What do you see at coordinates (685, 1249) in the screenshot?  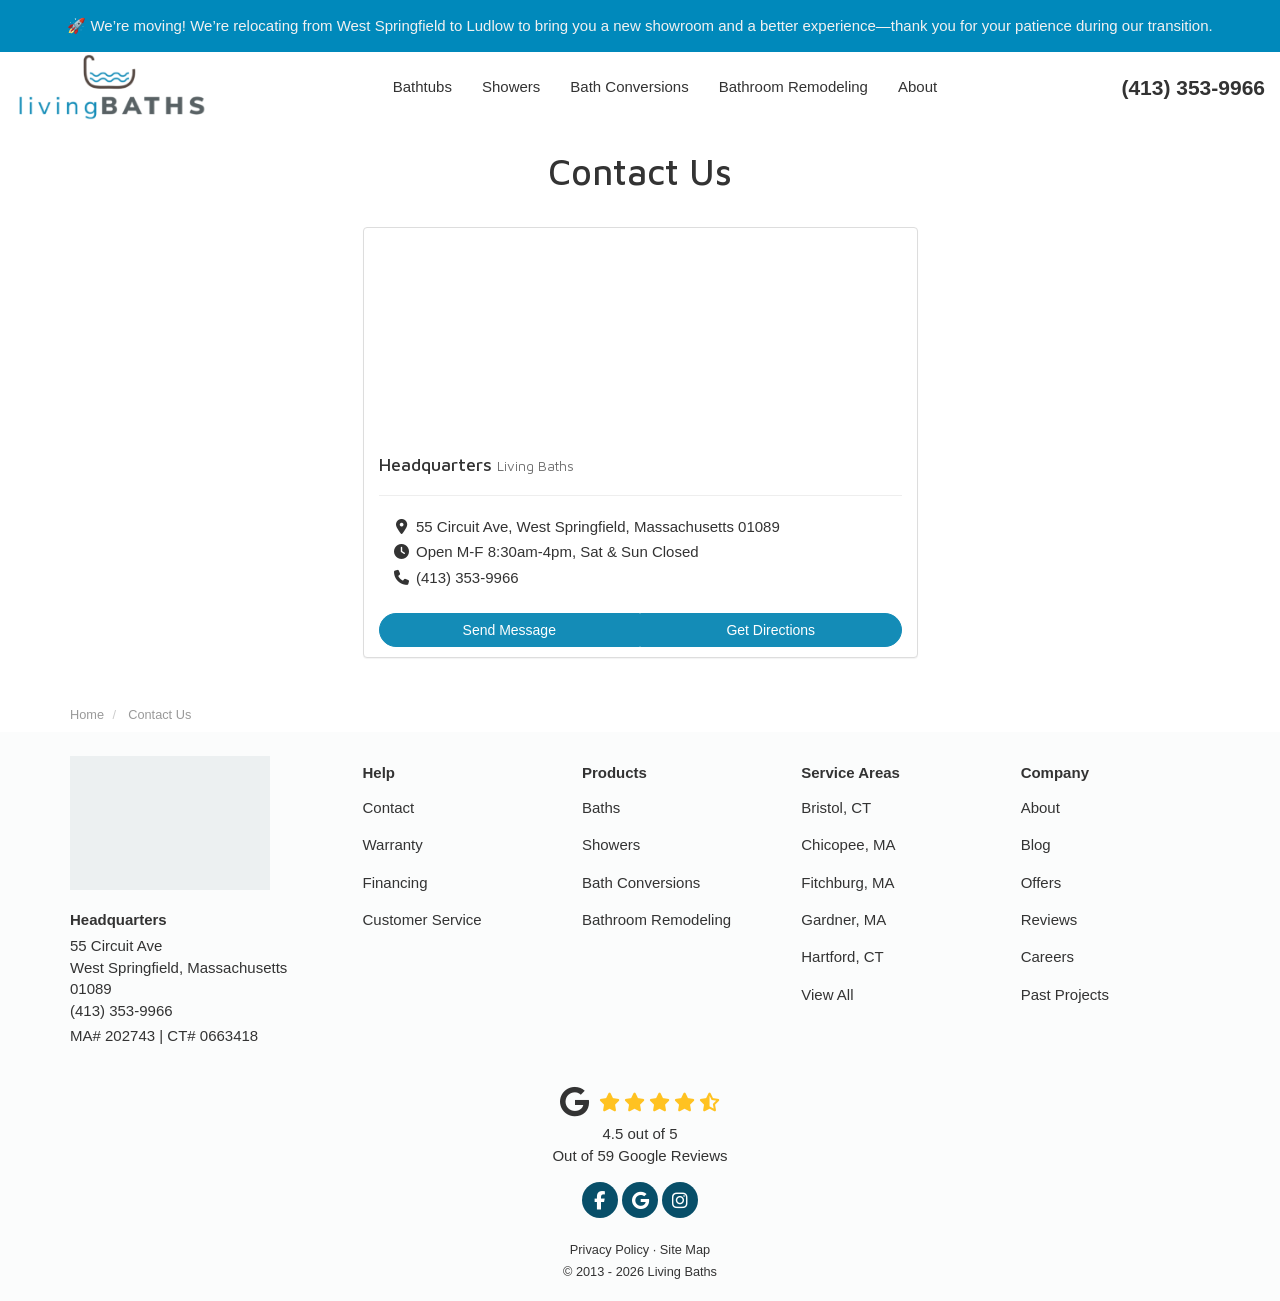 I see `Site Map` at bounding box center [685, 1249].